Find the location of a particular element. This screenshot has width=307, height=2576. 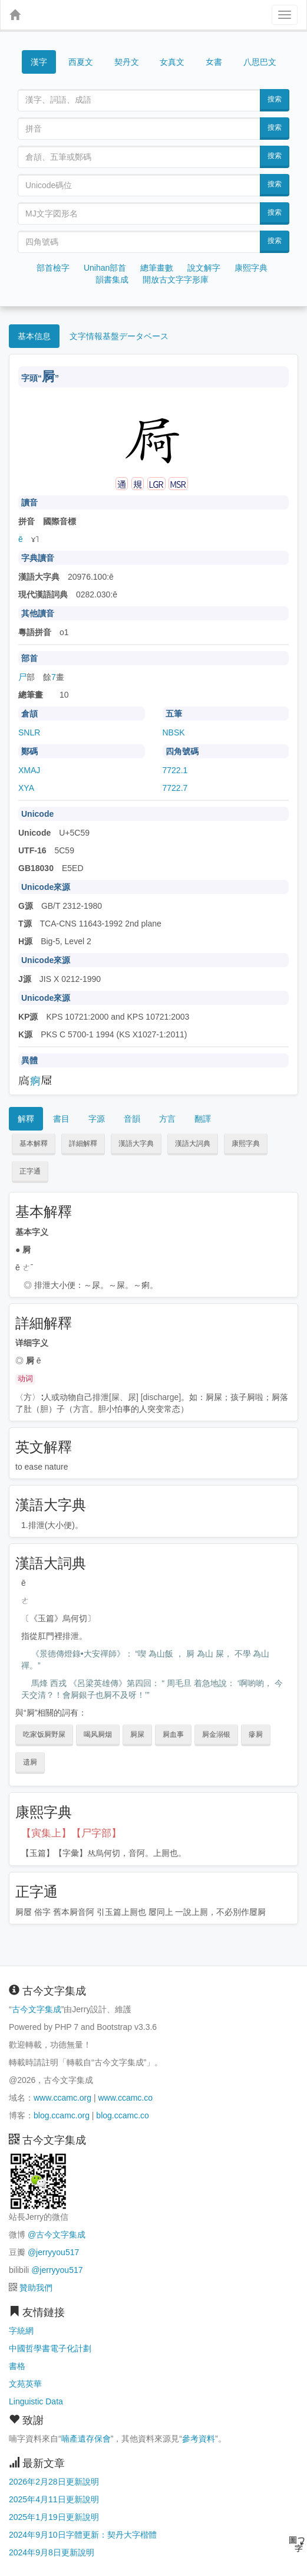

屙屎 [button] is located at coordinates (137, 1734).